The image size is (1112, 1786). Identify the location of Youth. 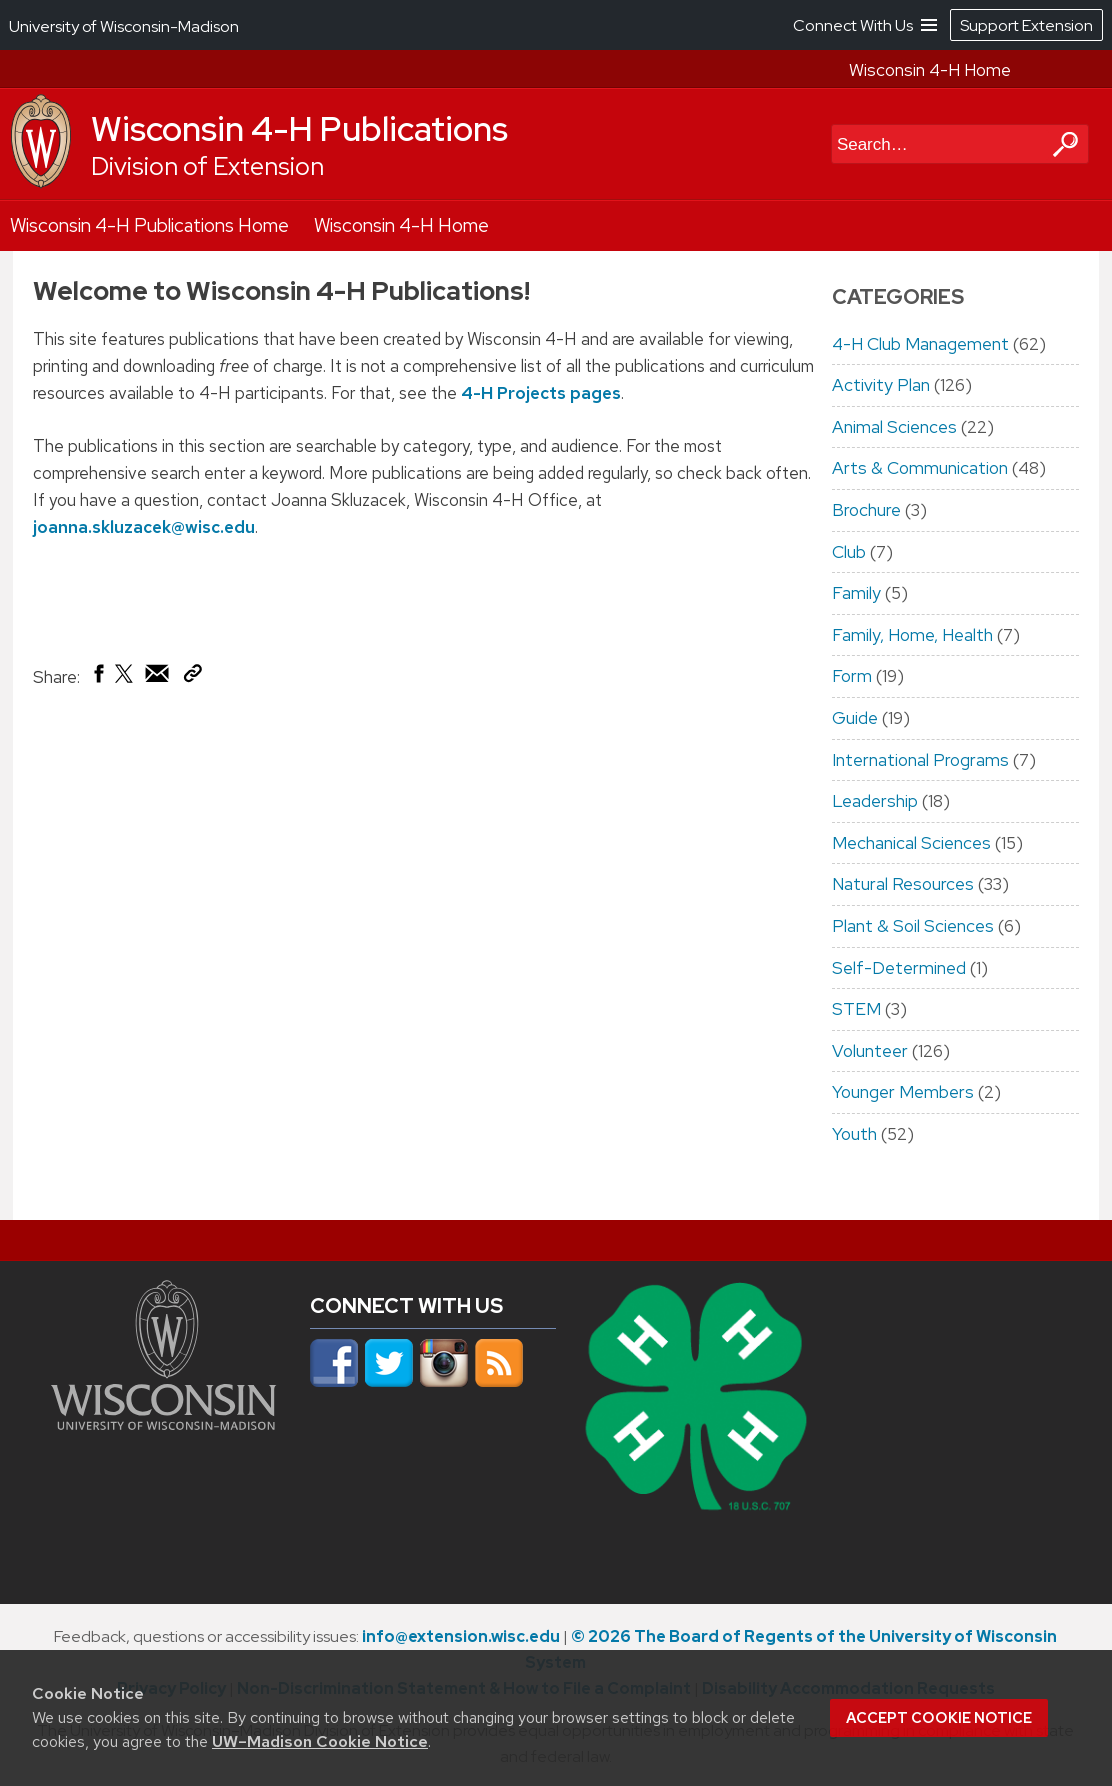
(854, 1134).